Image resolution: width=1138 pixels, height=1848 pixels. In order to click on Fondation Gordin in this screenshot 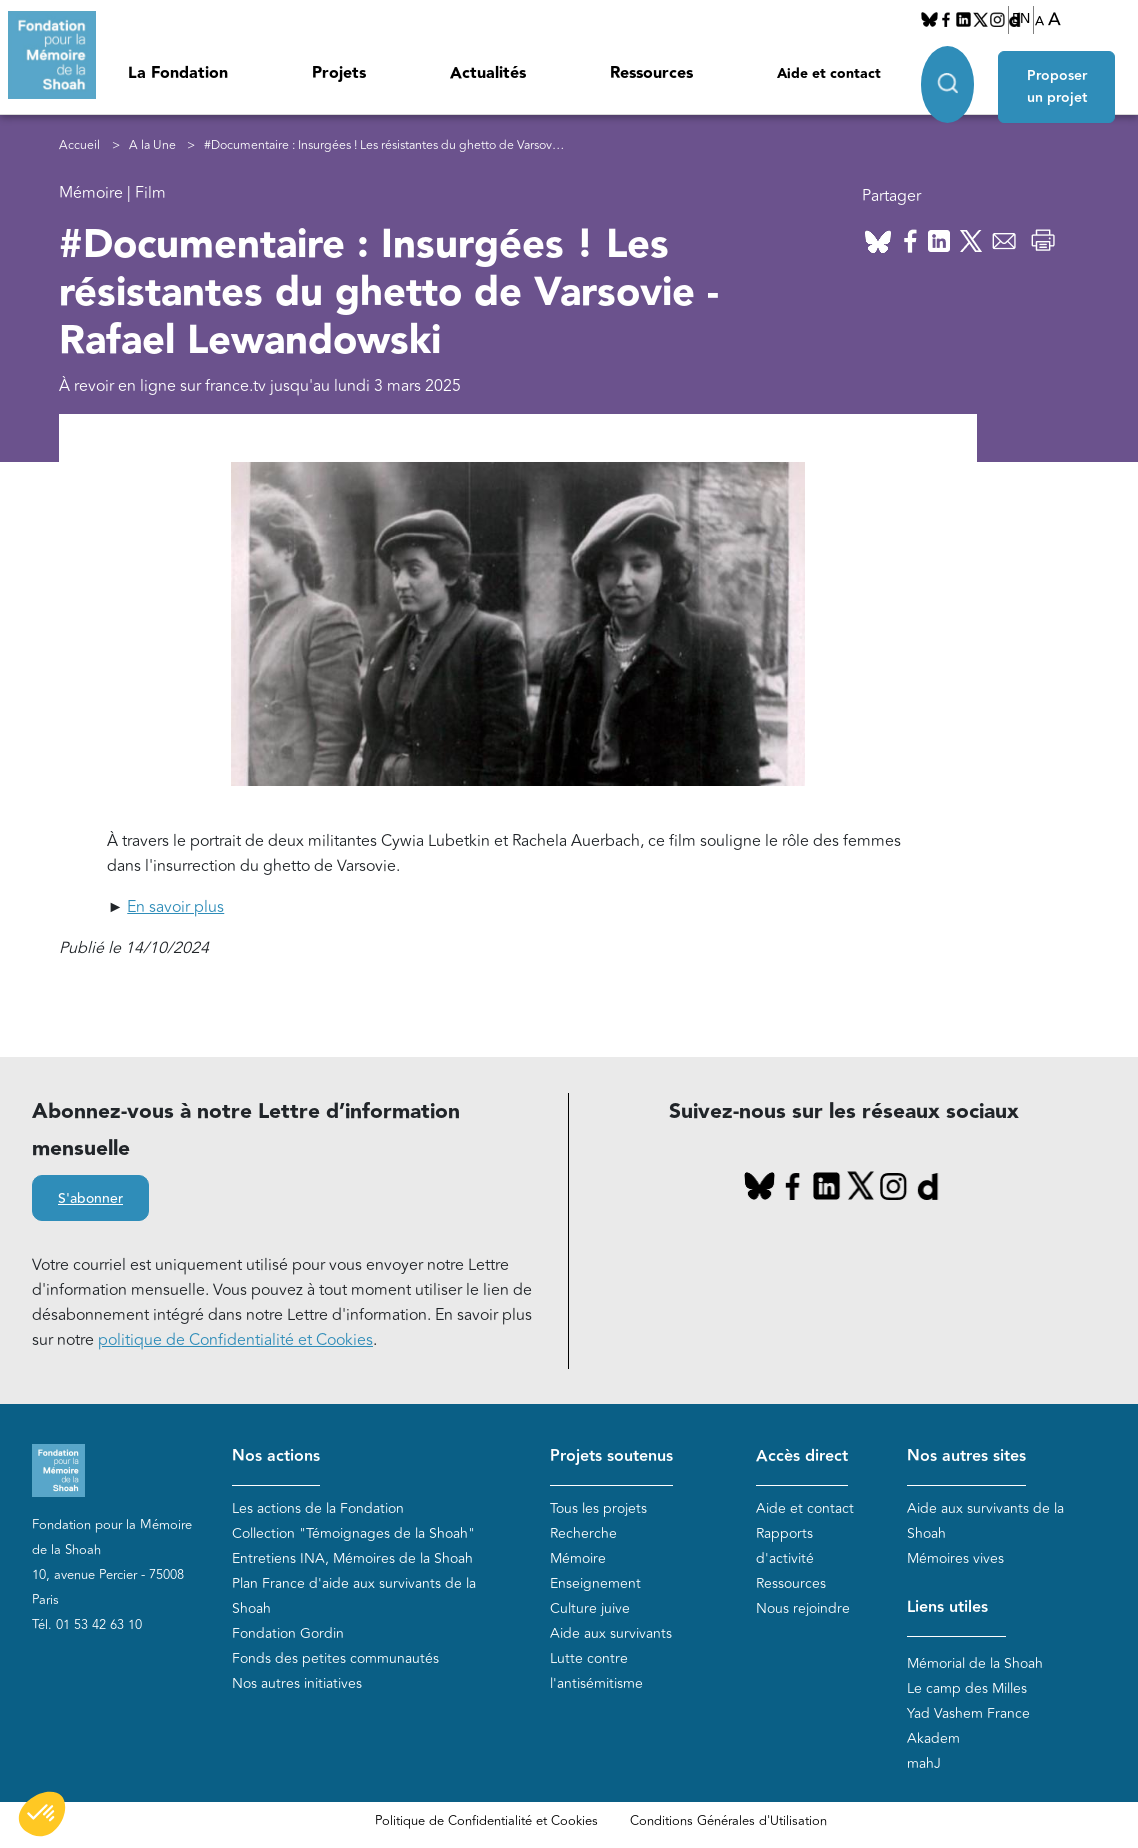, I will do `click(288, 1633)`.